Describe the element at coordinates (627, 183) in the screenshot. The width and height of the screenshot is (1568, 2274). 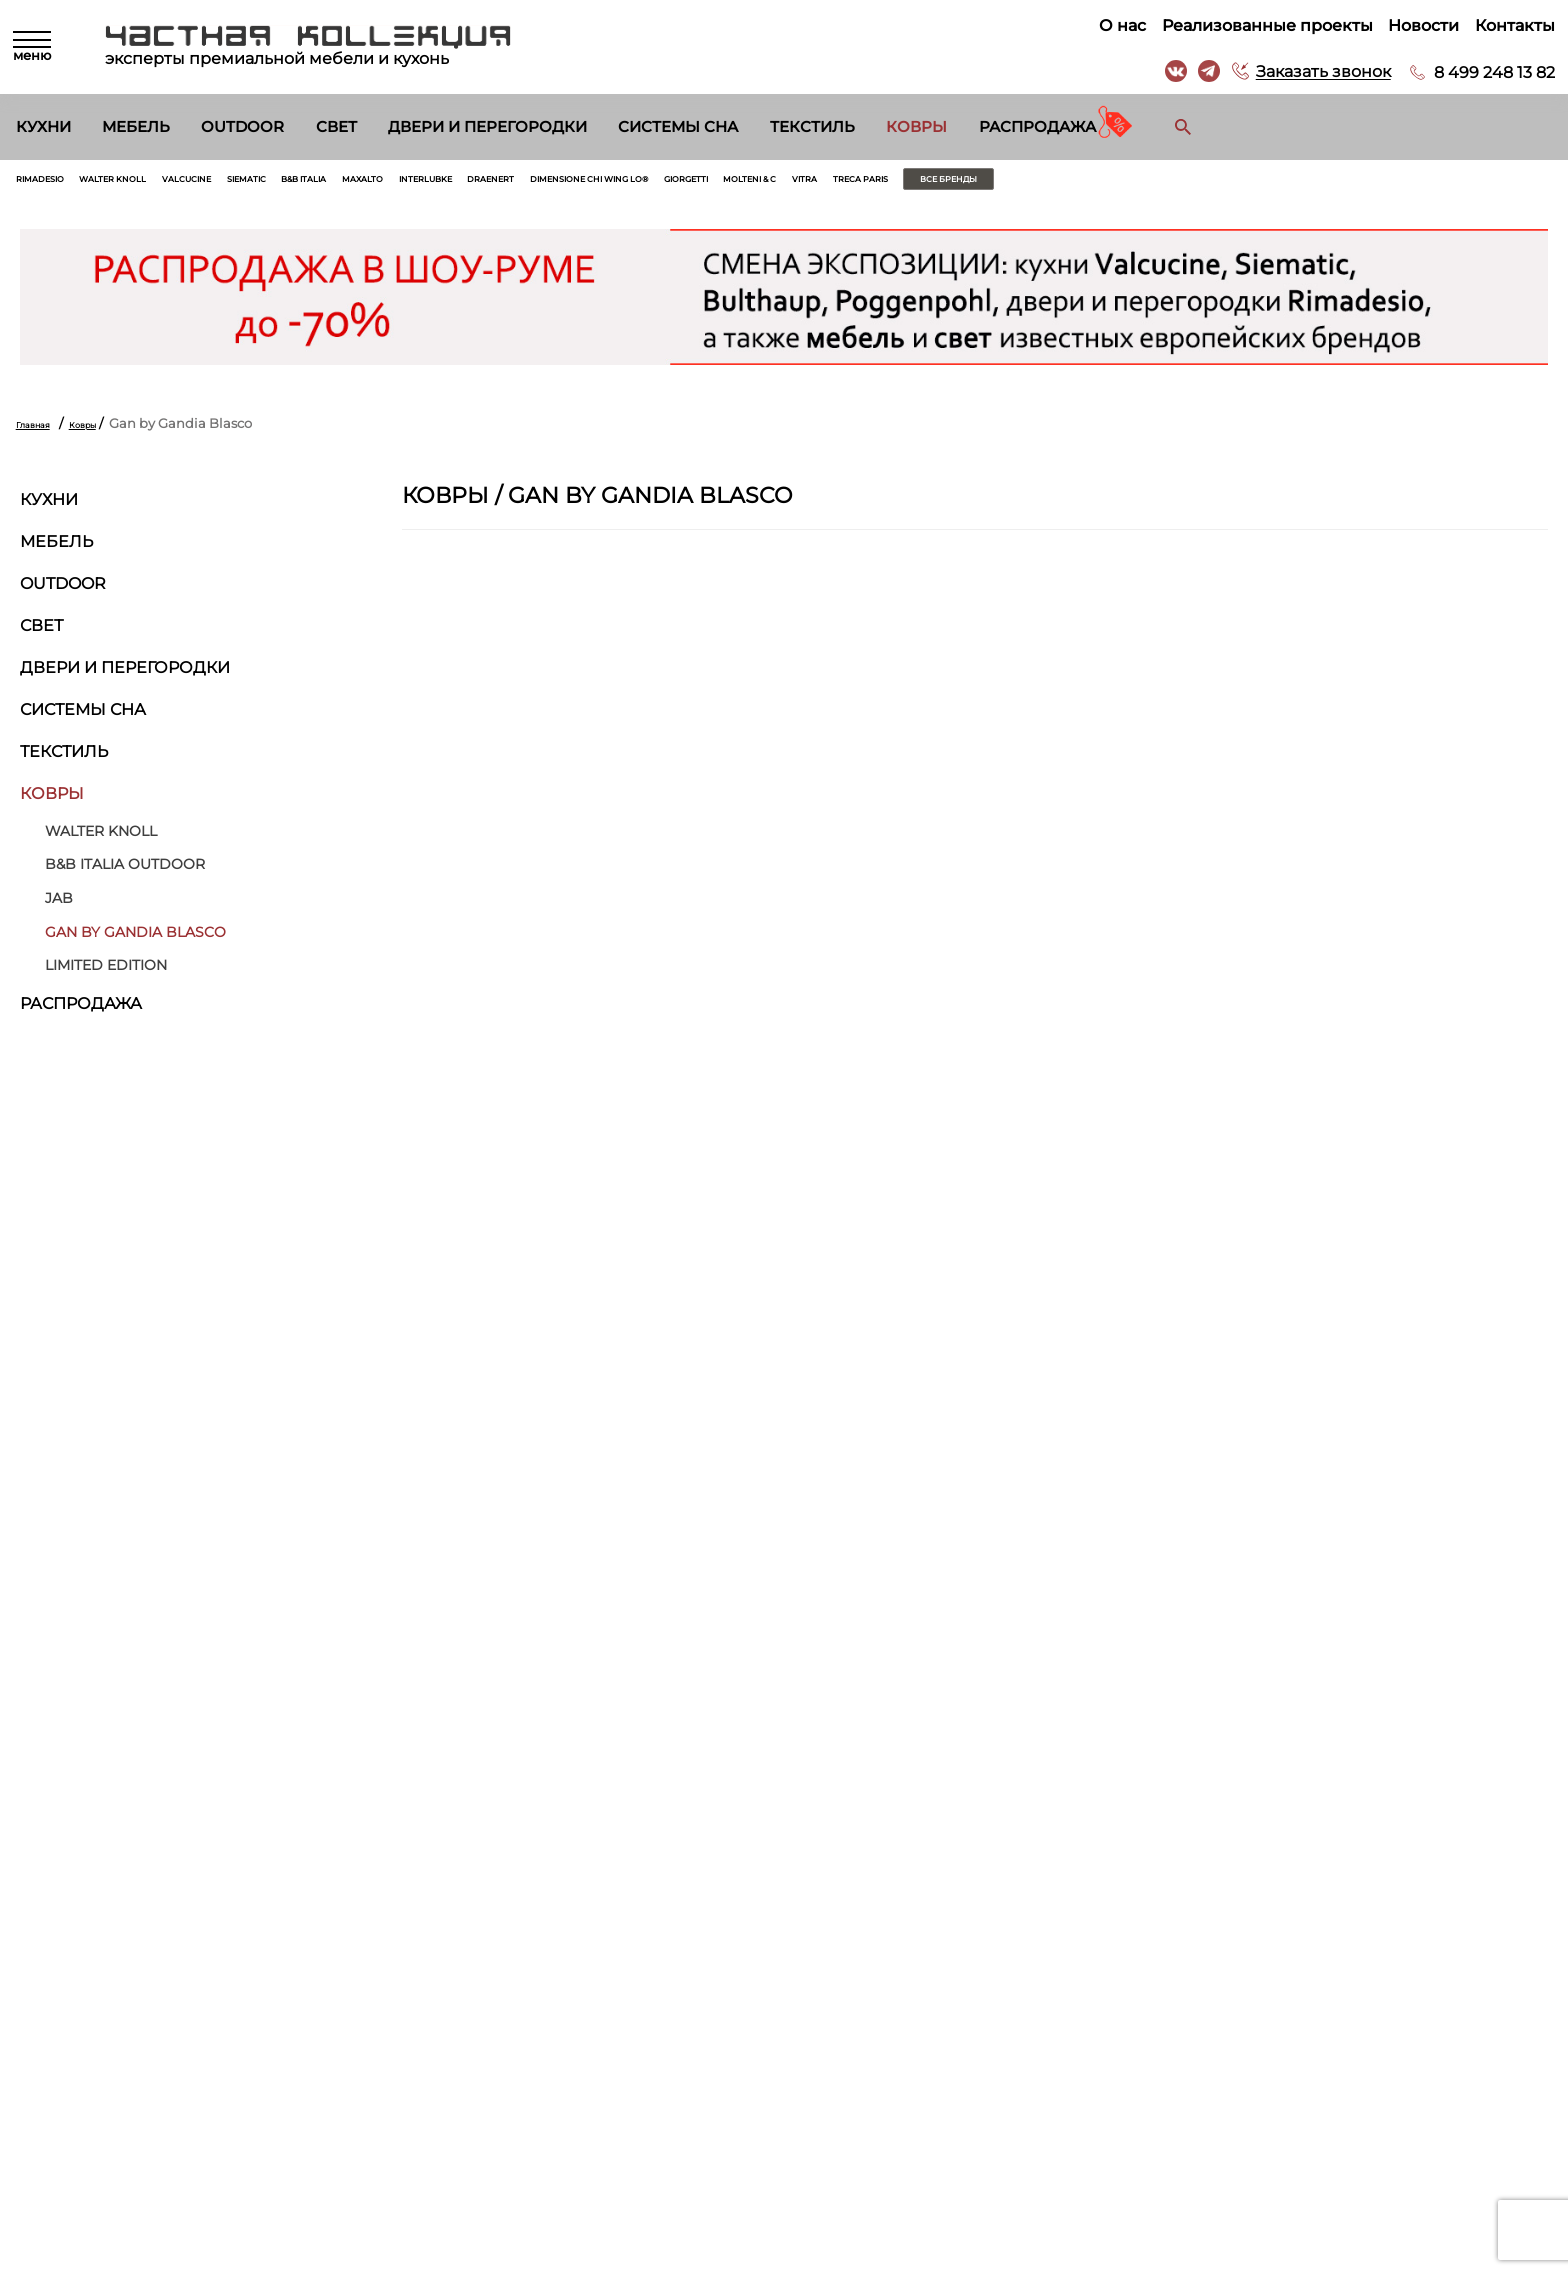
I see `Interlubke` at that location.